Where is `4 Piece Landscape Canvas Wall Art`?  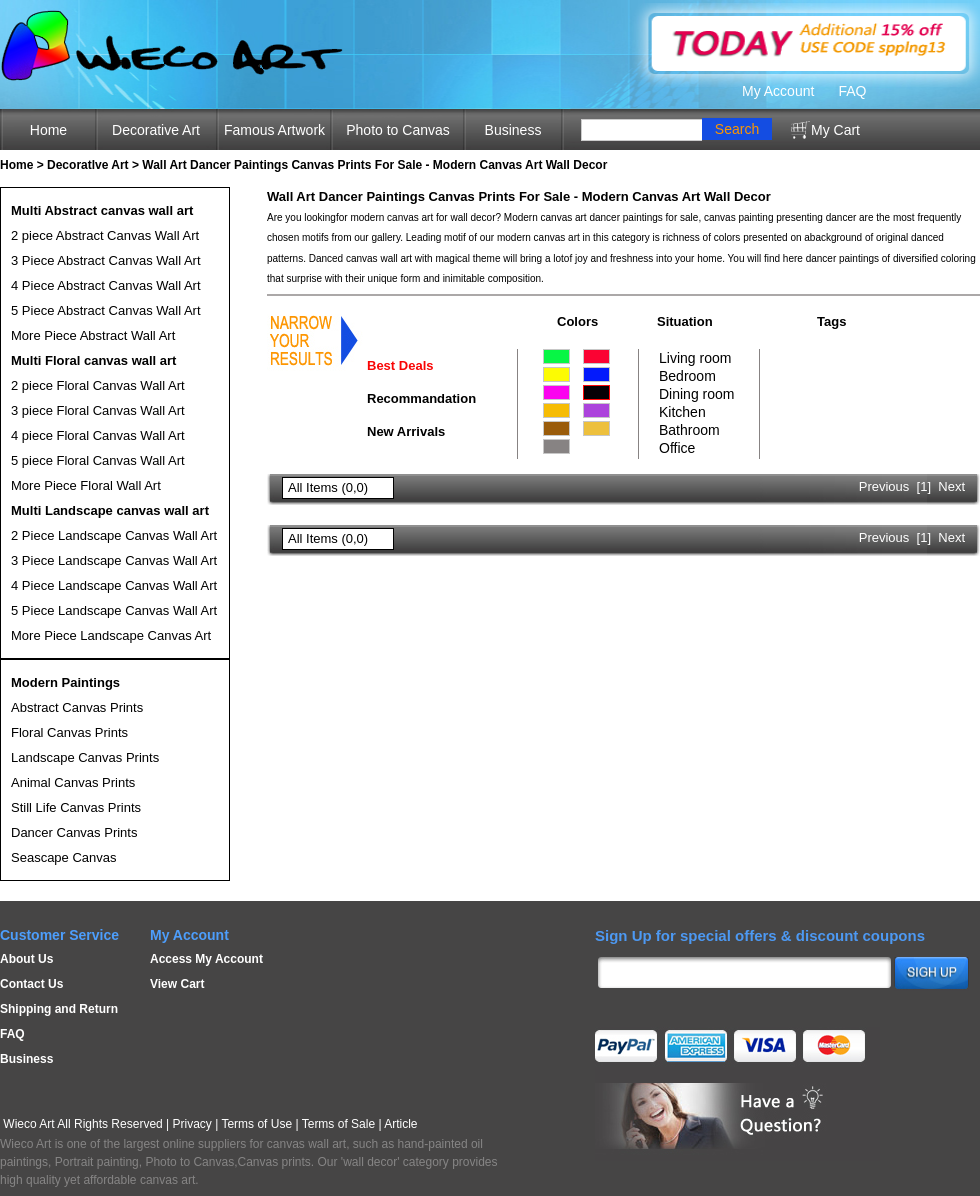 4 Piece Landscape Canvas Wall Art is located at coordinates (114, 585).